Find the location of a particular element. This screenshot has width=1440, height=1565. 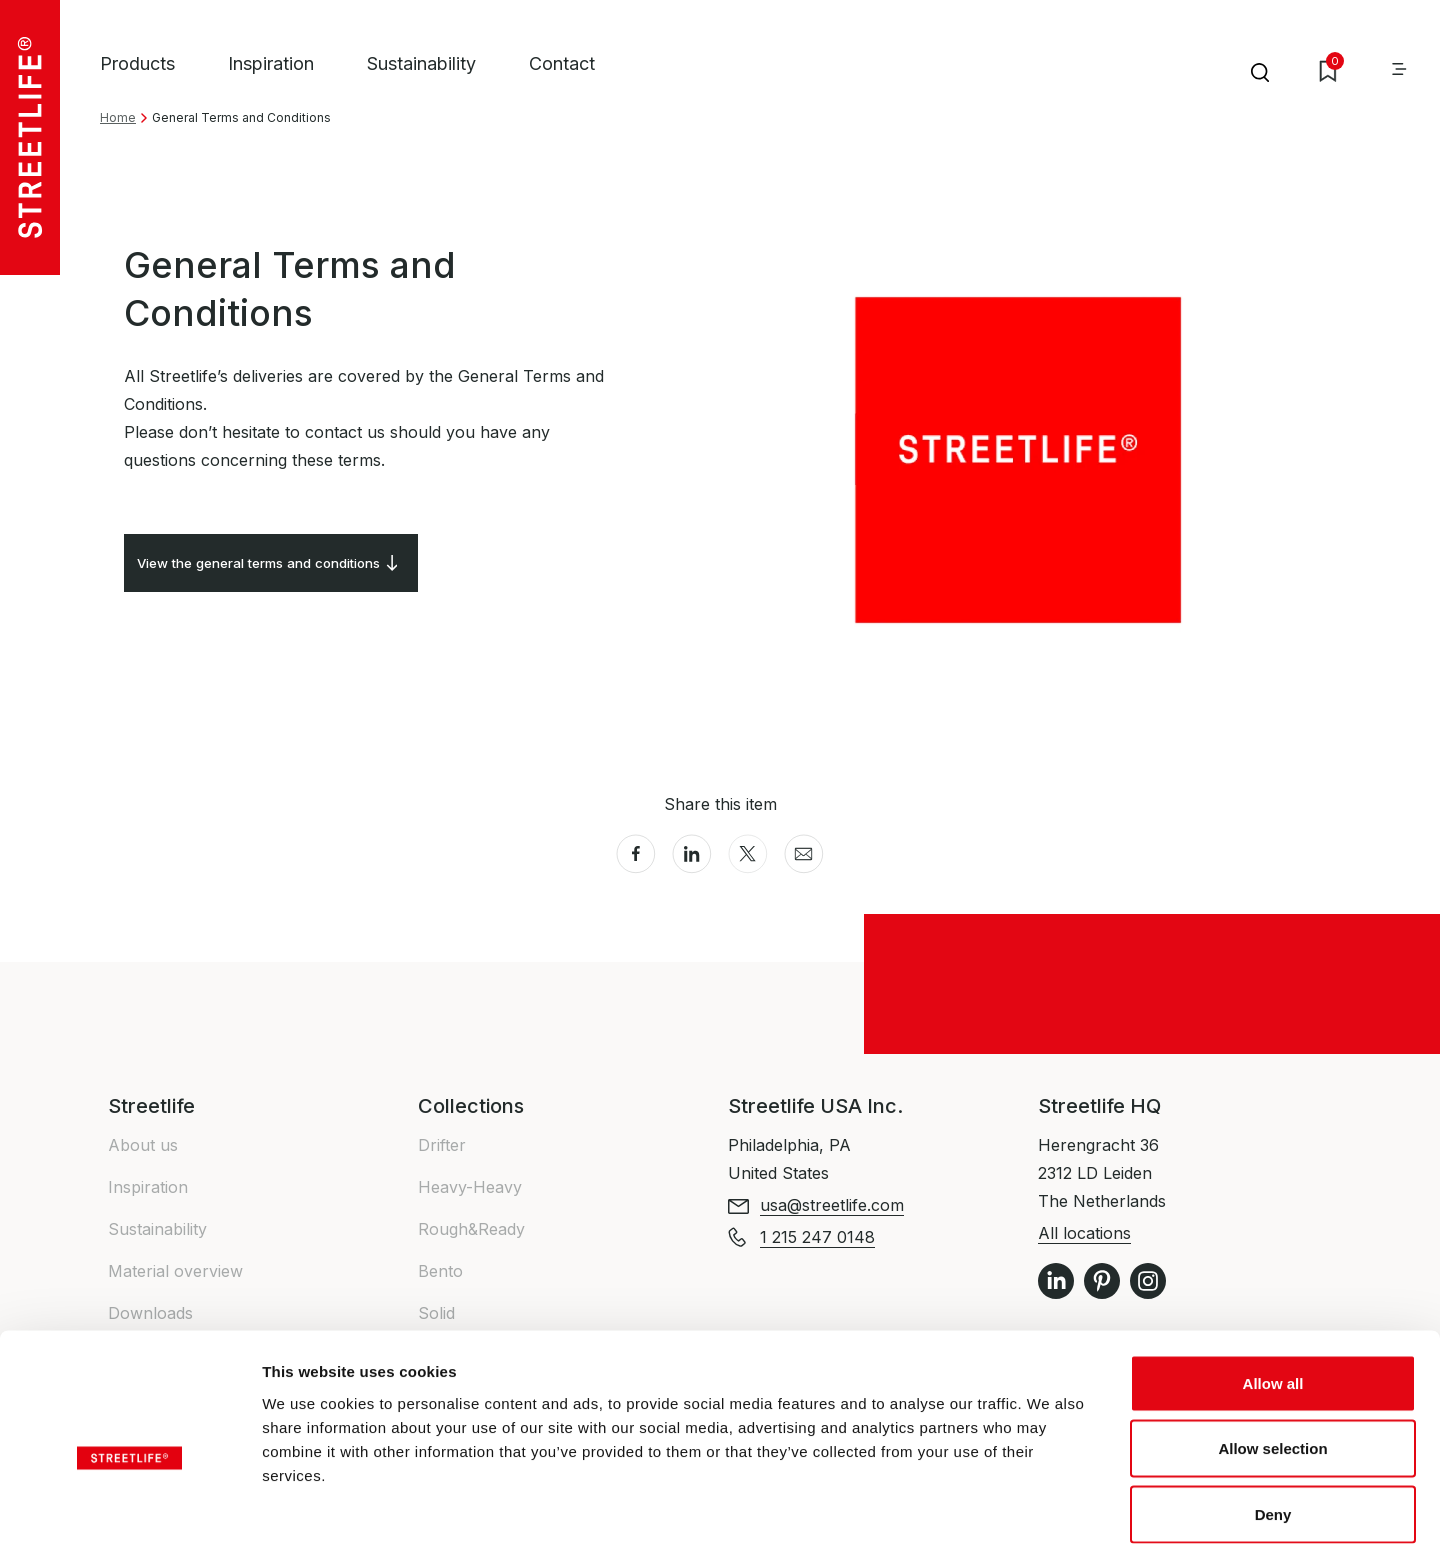

Allow selection is located at coordinates (1272, 1368).